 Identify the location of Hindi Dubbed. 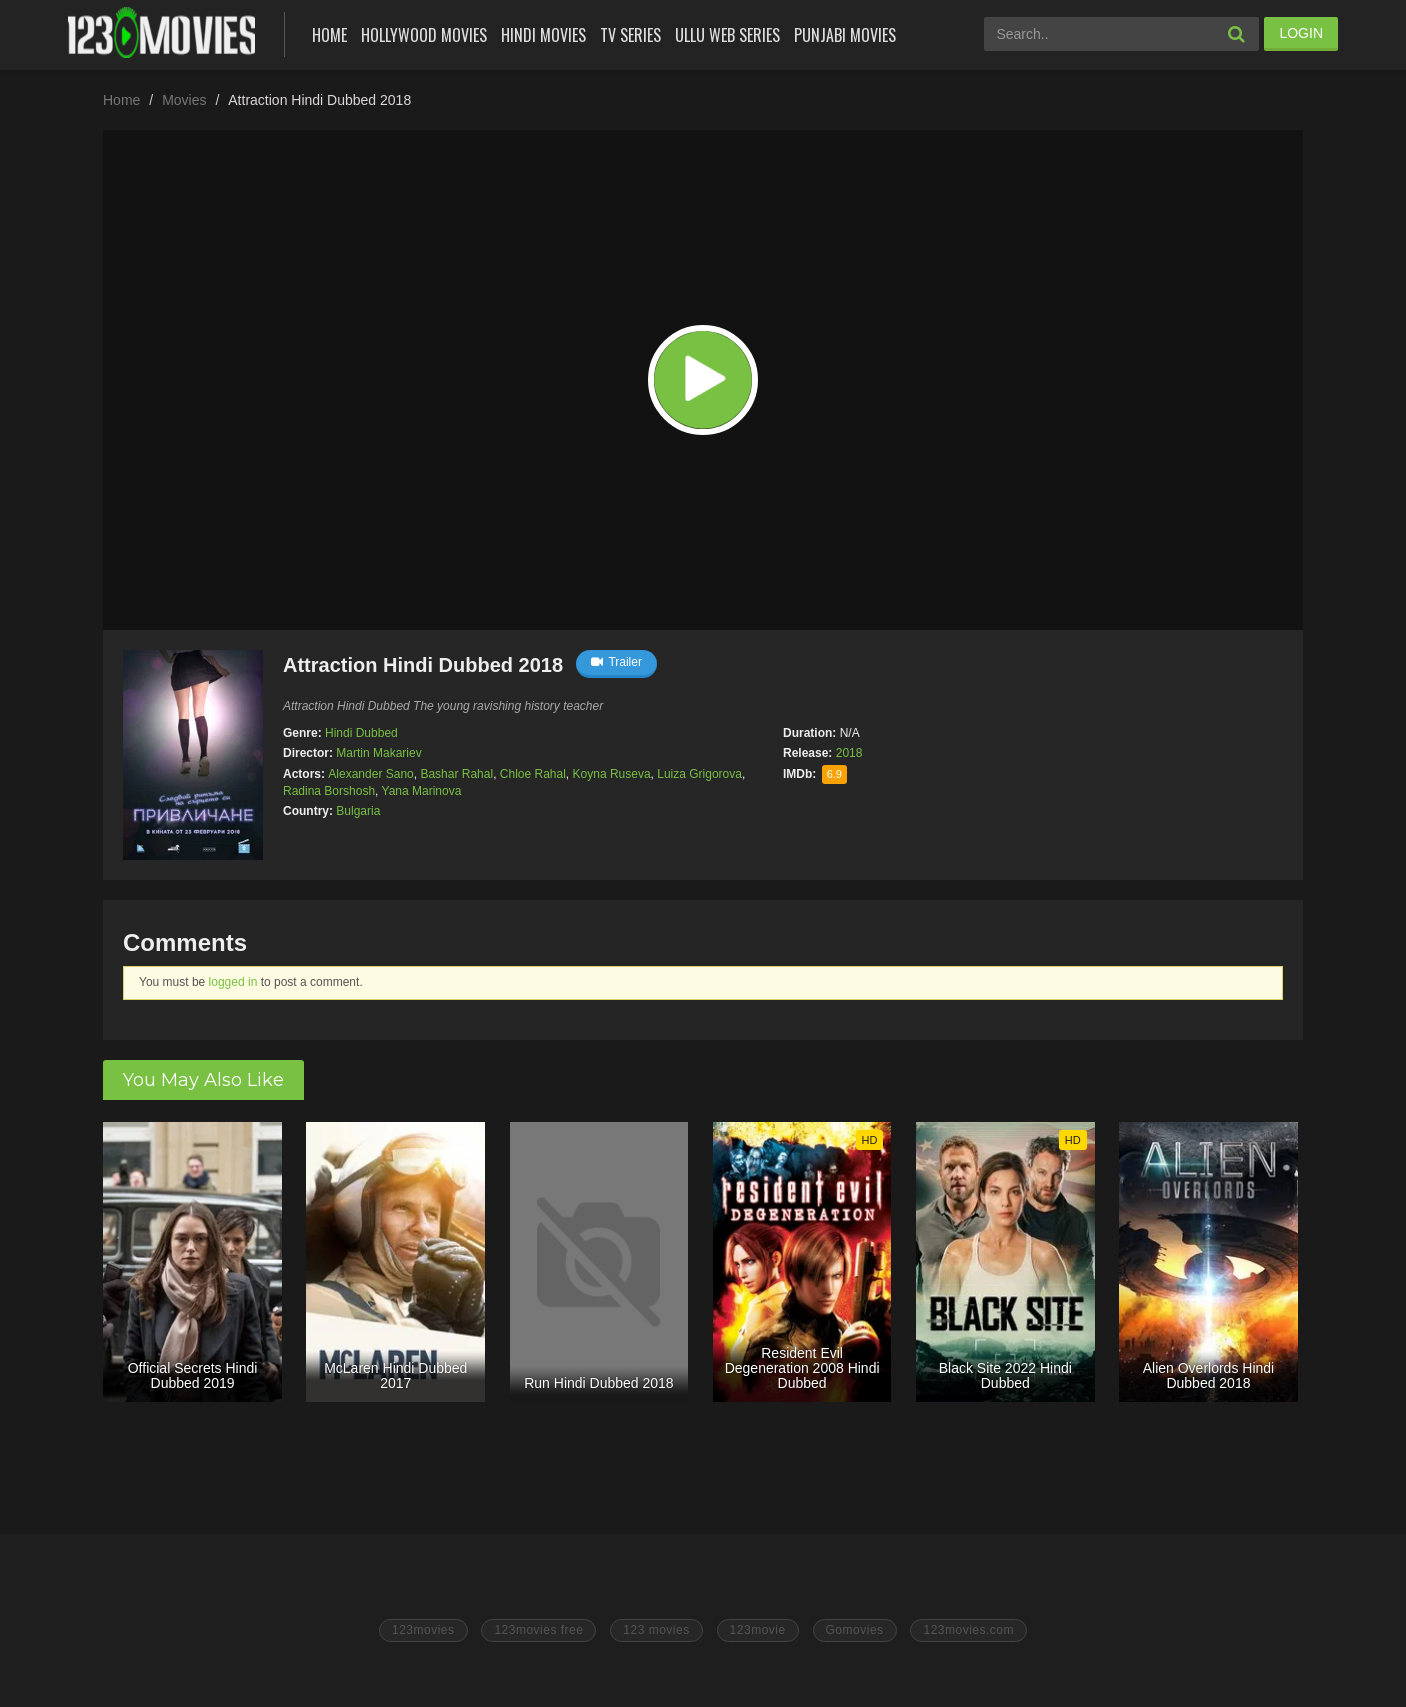
(361, 733).